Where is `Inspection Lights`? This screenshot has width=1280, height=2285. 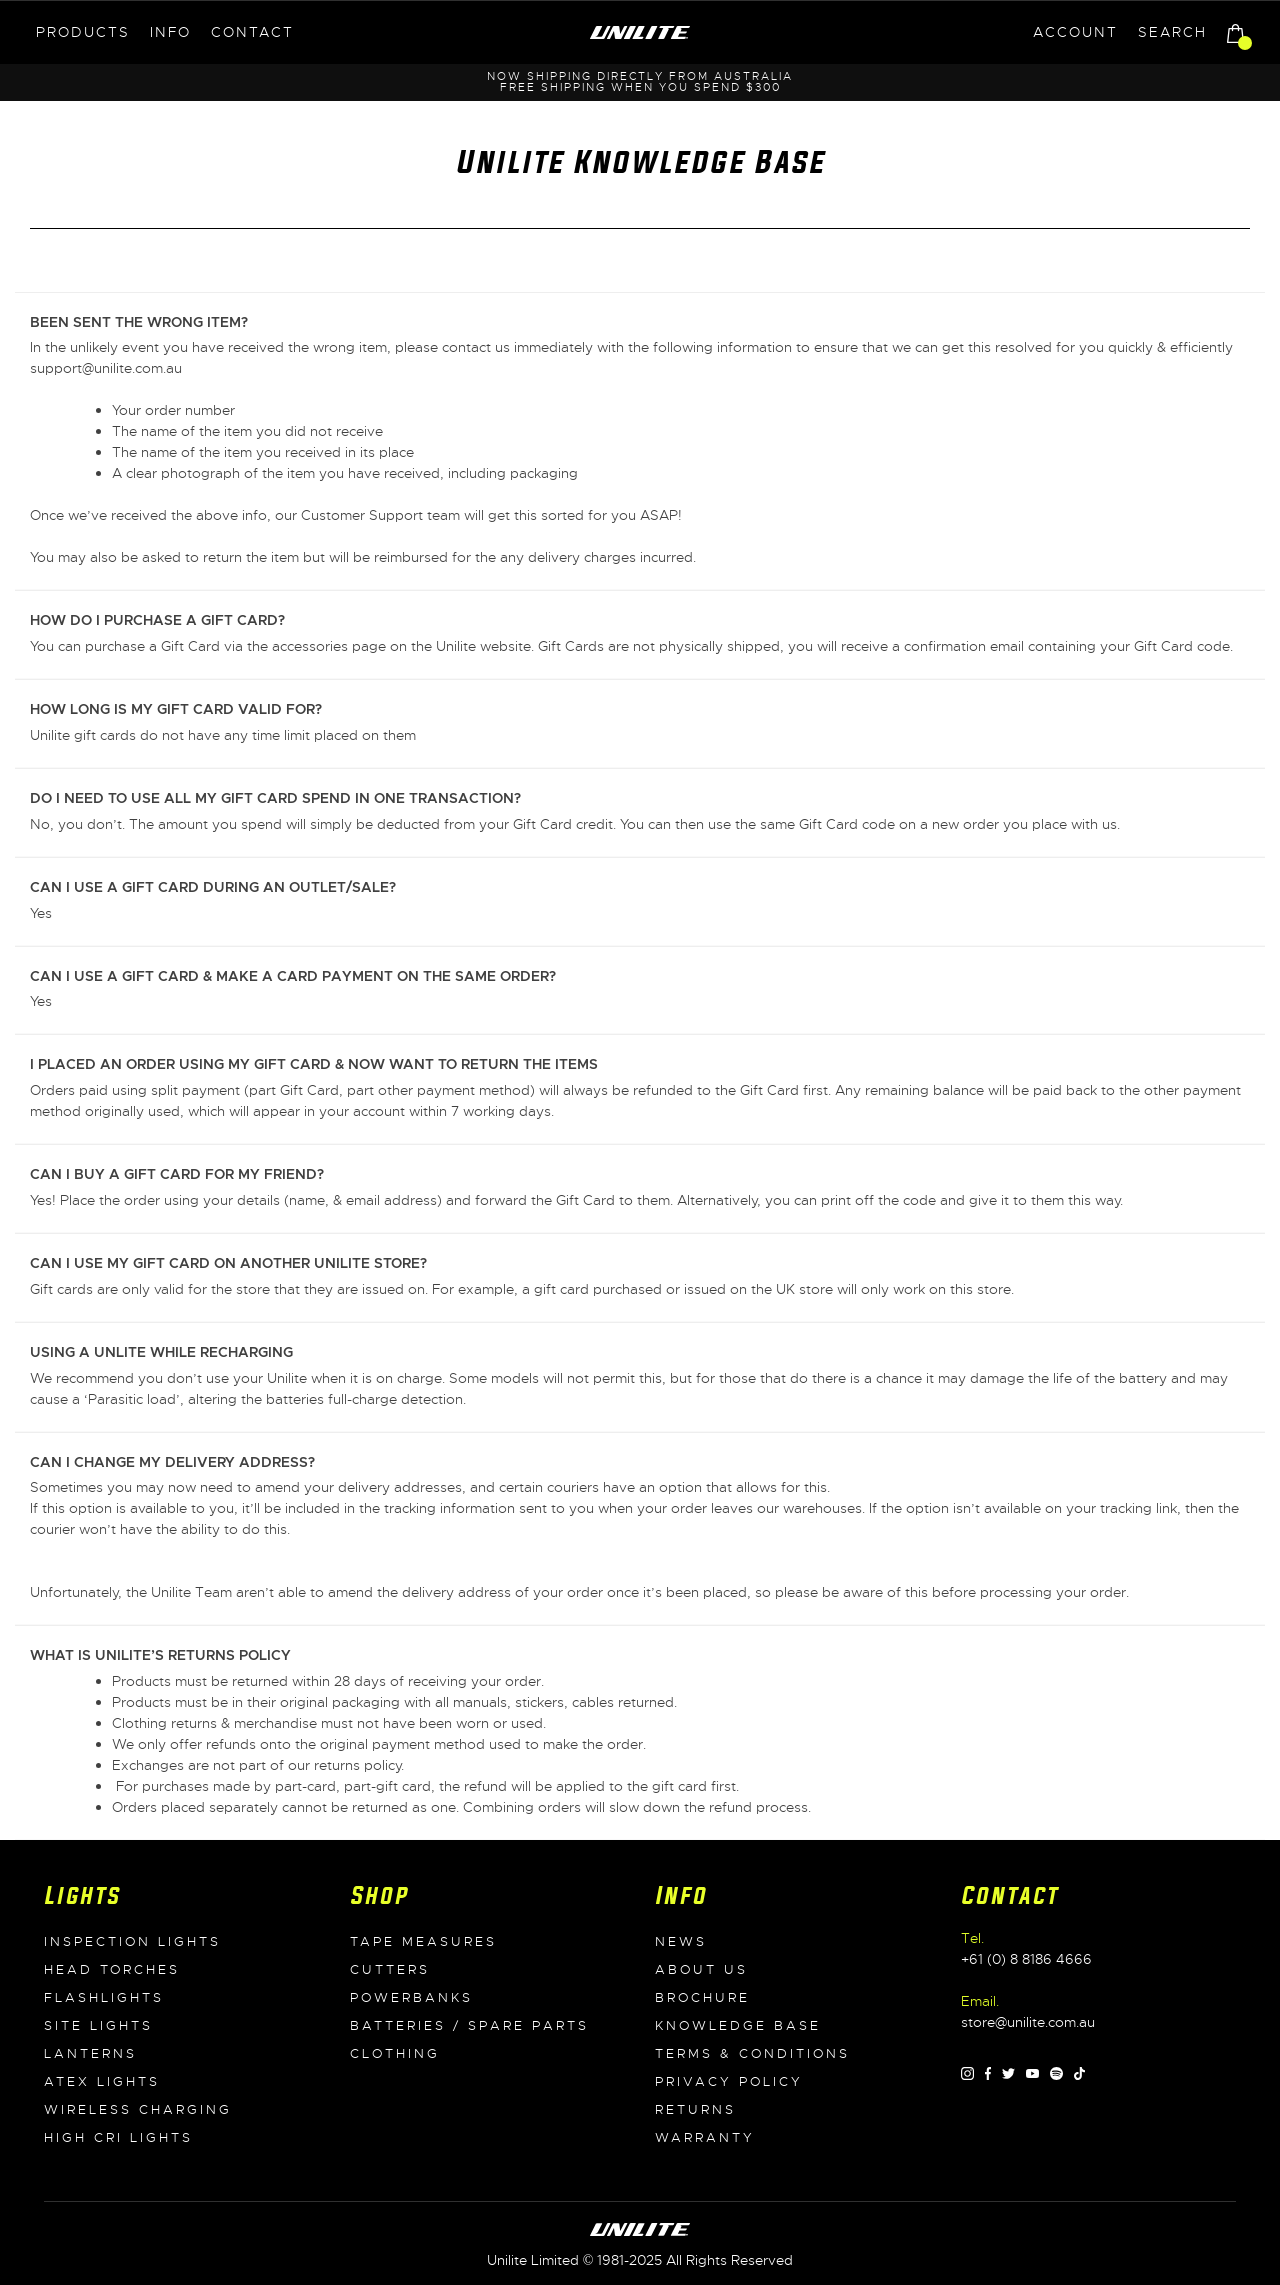
Inspection Lights is located at coordinates (132, 1942).